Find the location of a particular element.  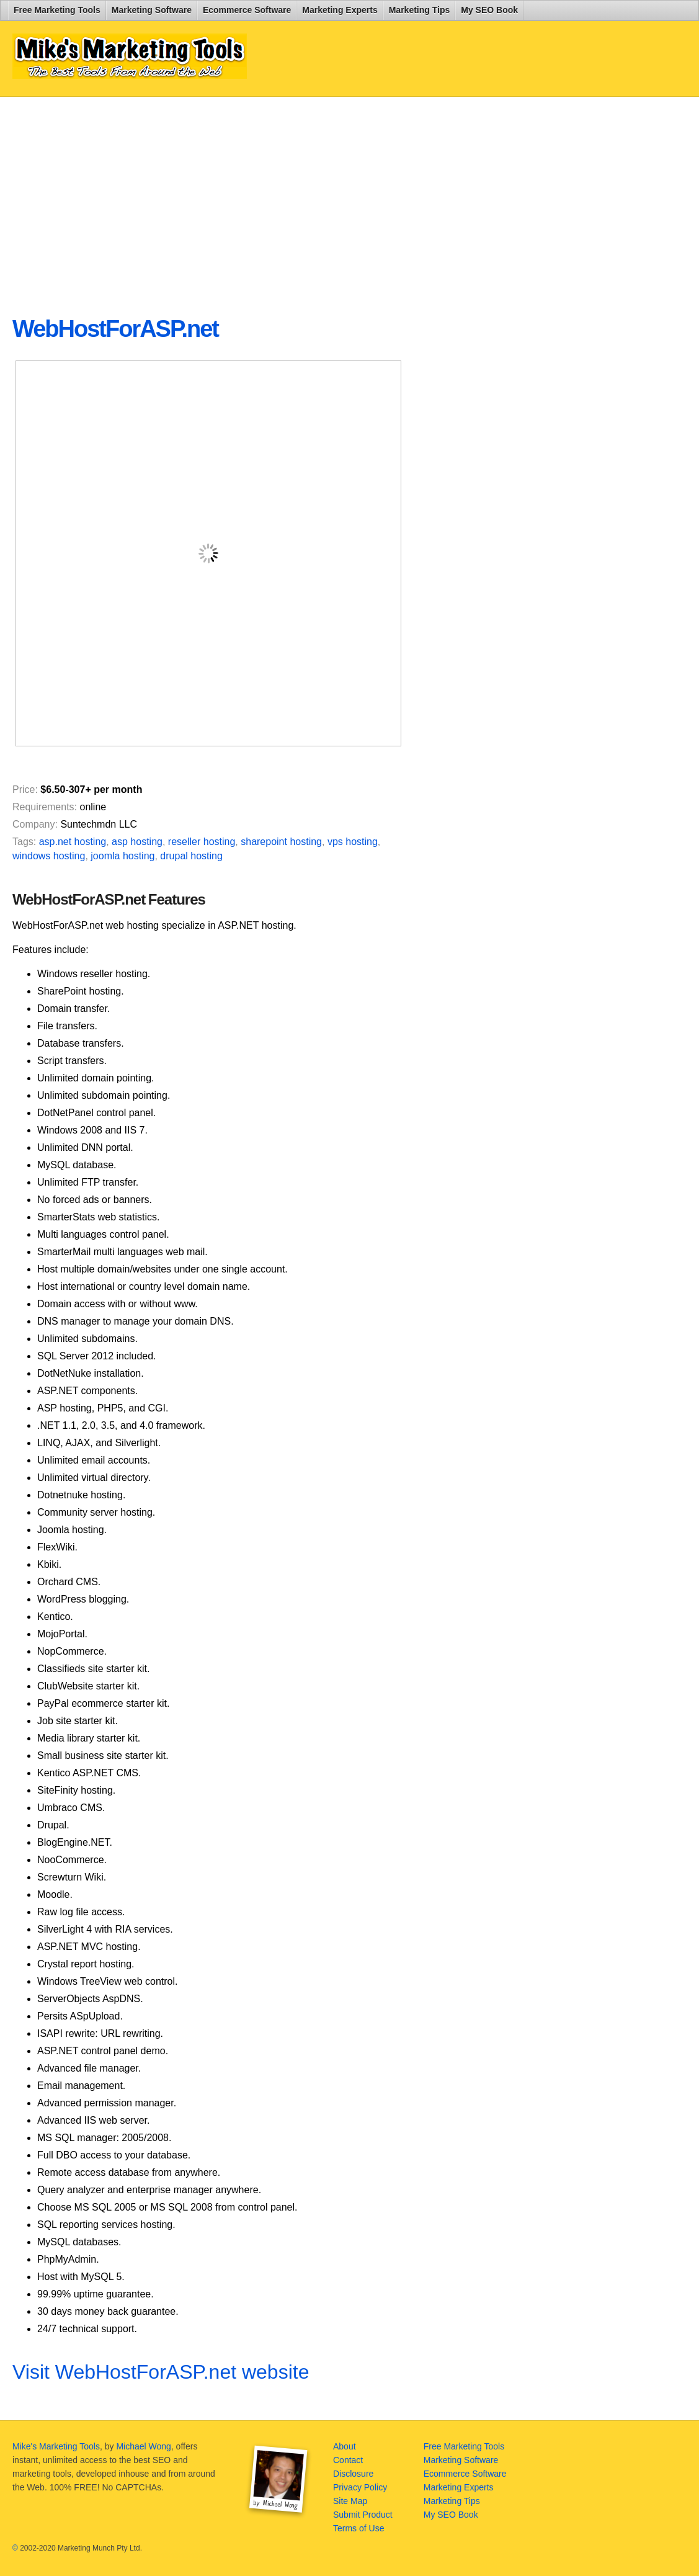

windows hosting is located at coordinates (48, 856).